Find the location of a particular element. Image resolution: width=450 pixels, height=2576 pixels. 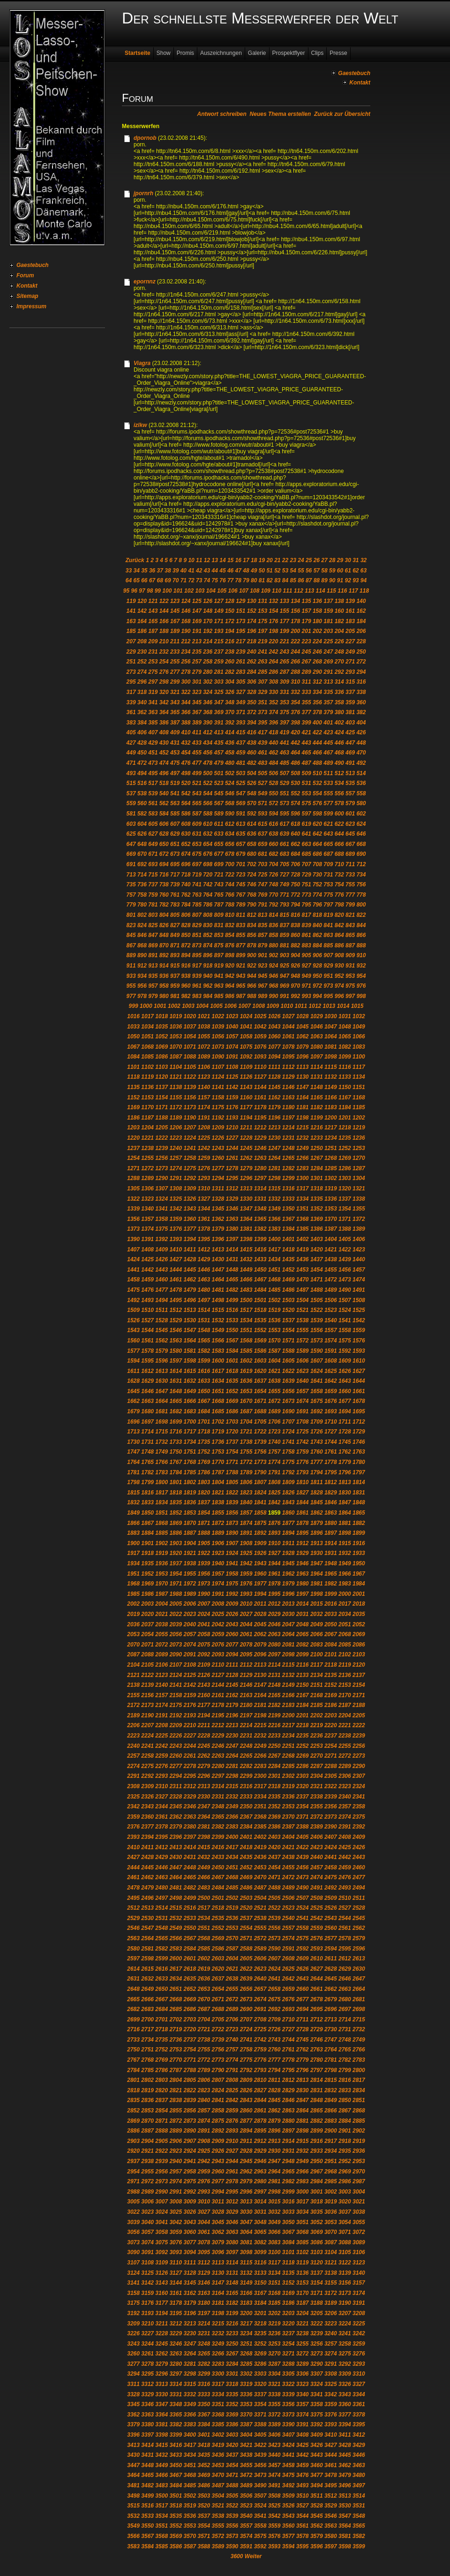

283 is located at coordinates (240, 672).